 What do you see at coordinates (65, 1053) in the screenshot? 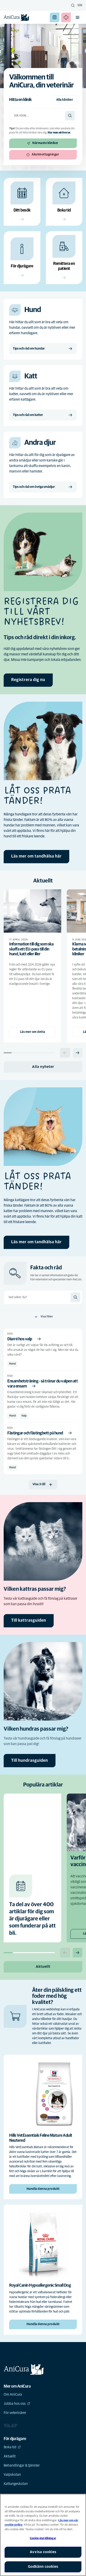
I see `[Previous slide]` at bounding box center [65, 1053].